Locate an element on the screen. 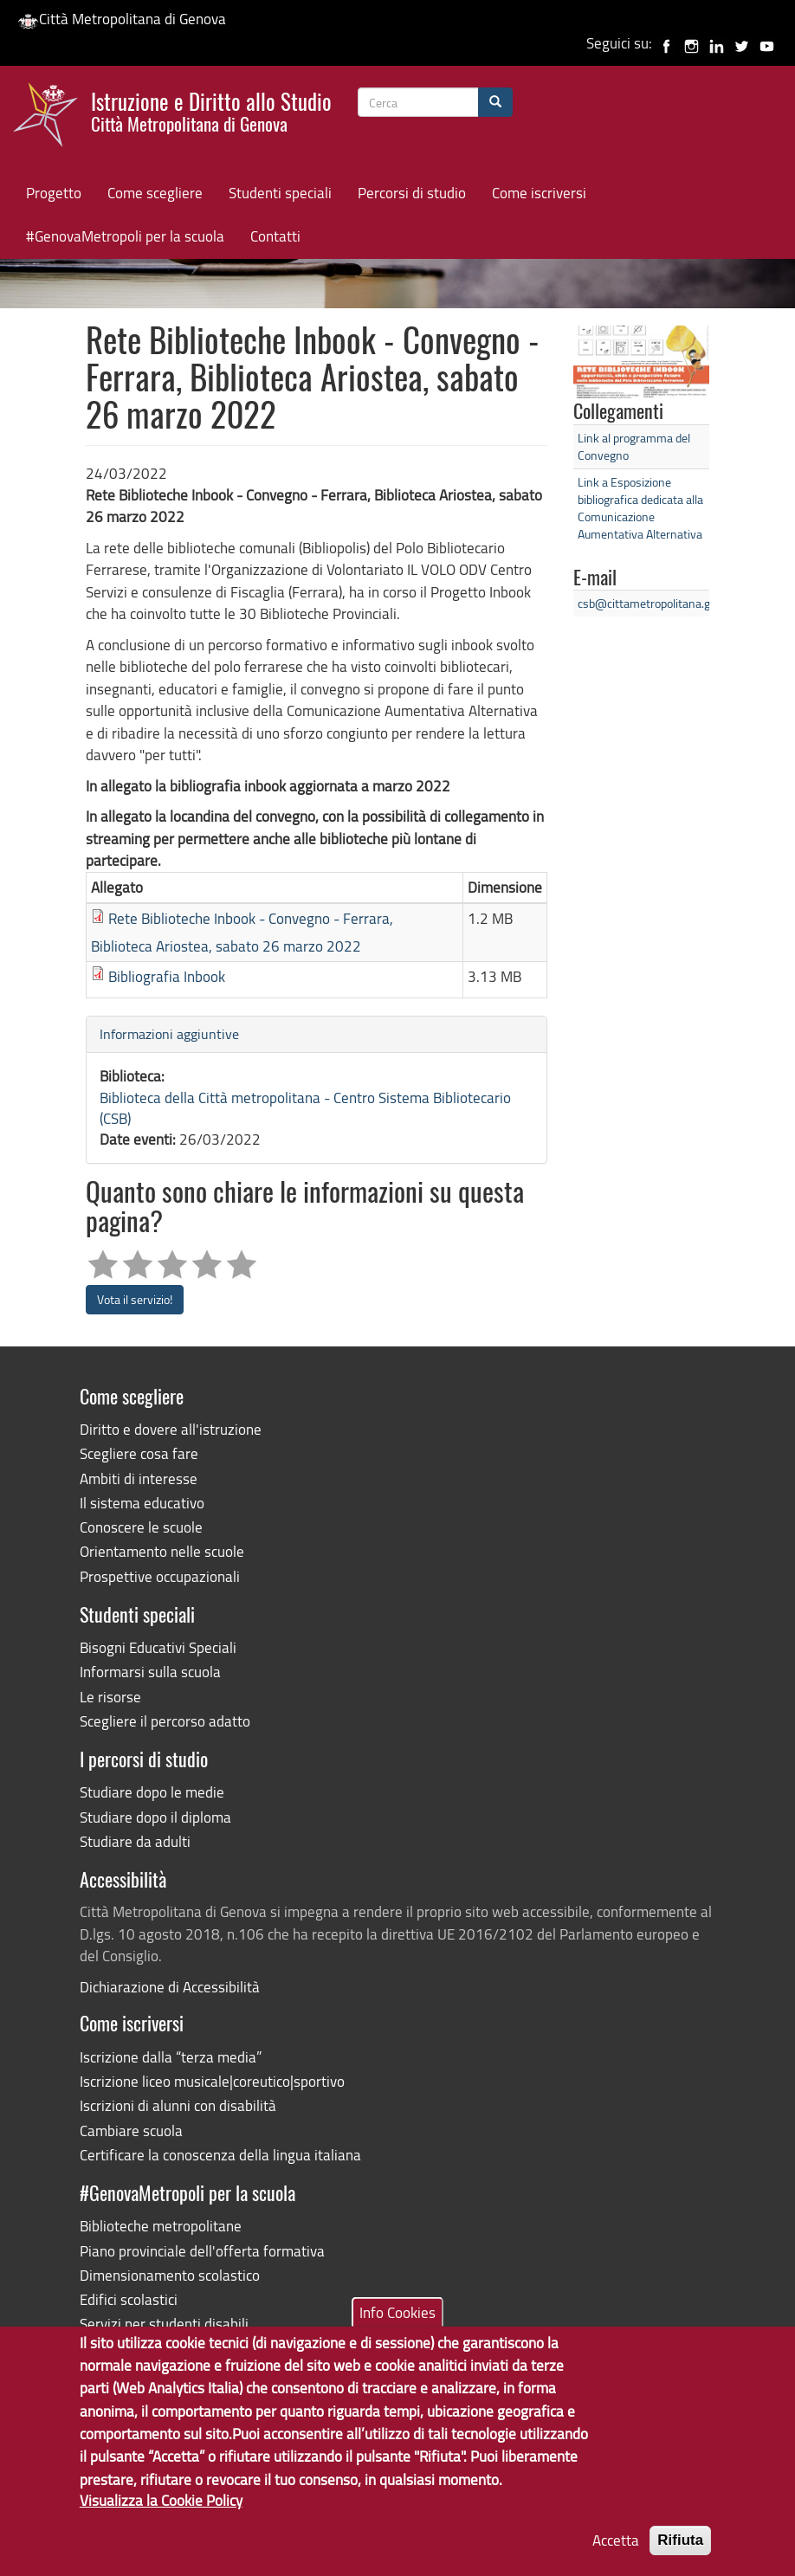  Diritto e dovere all'istruzione is located at coordinates (171, 1429).